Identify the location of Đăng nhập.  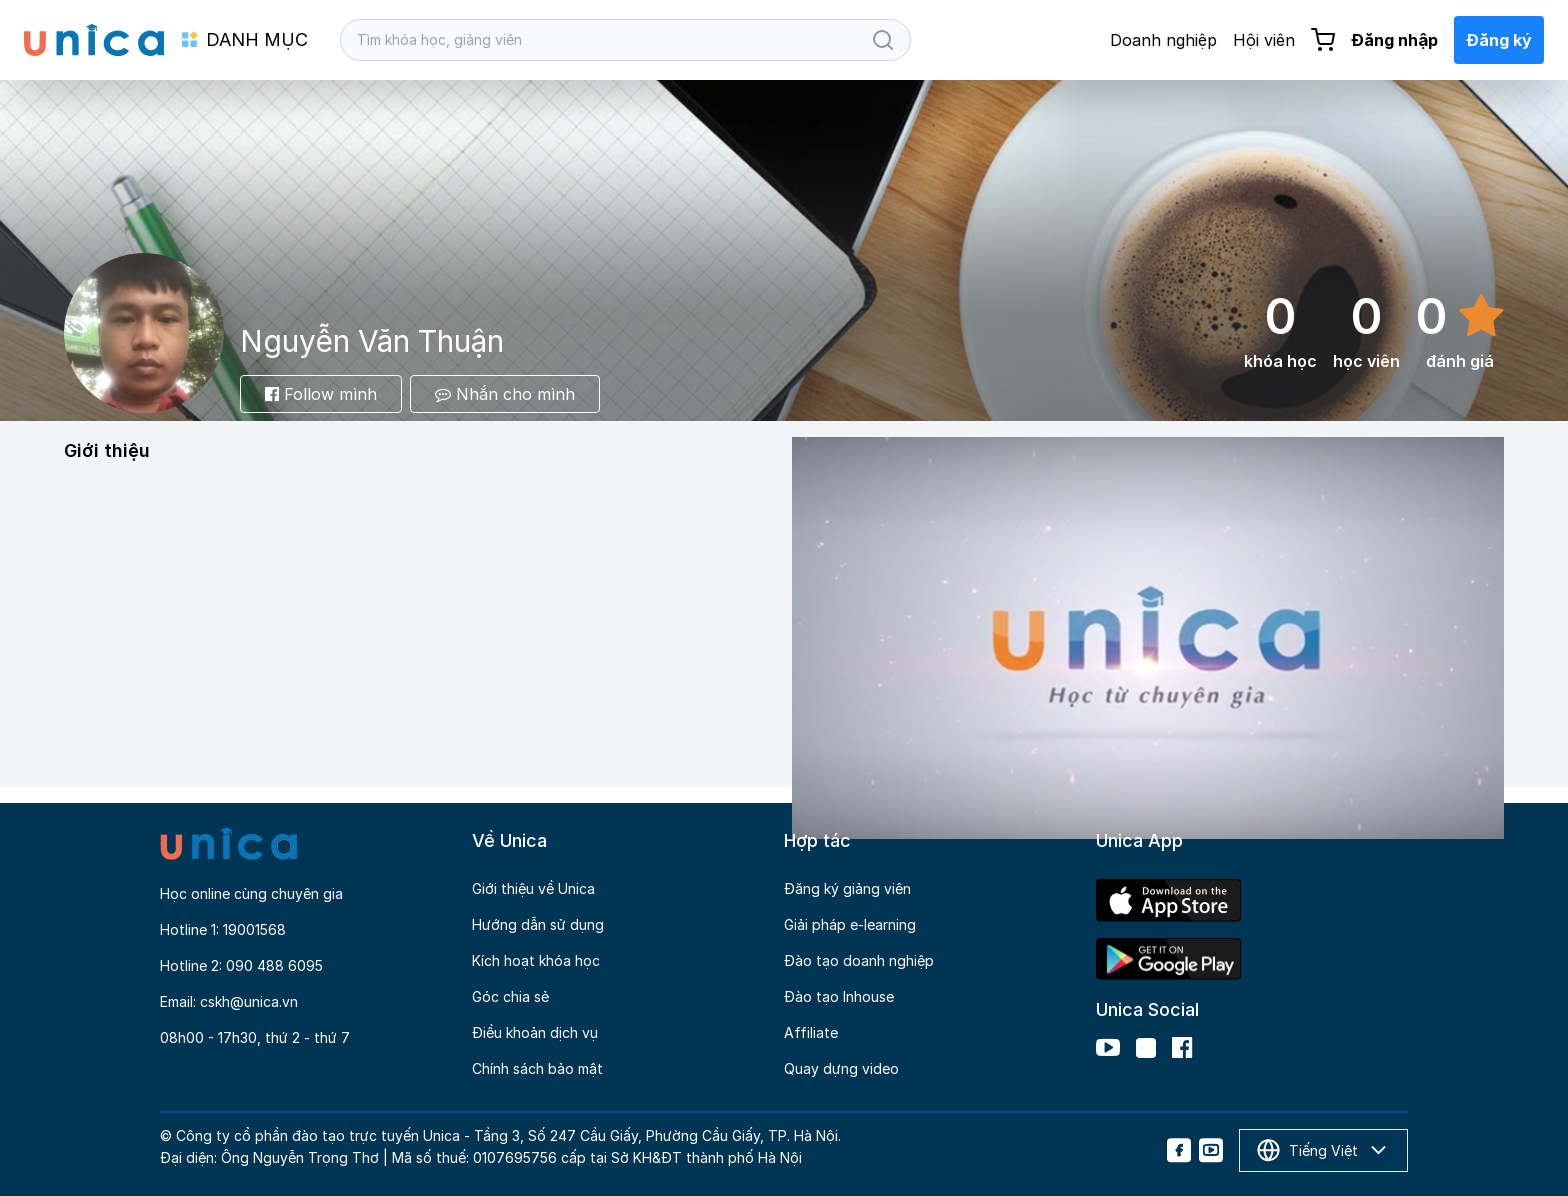
(1394, 40).